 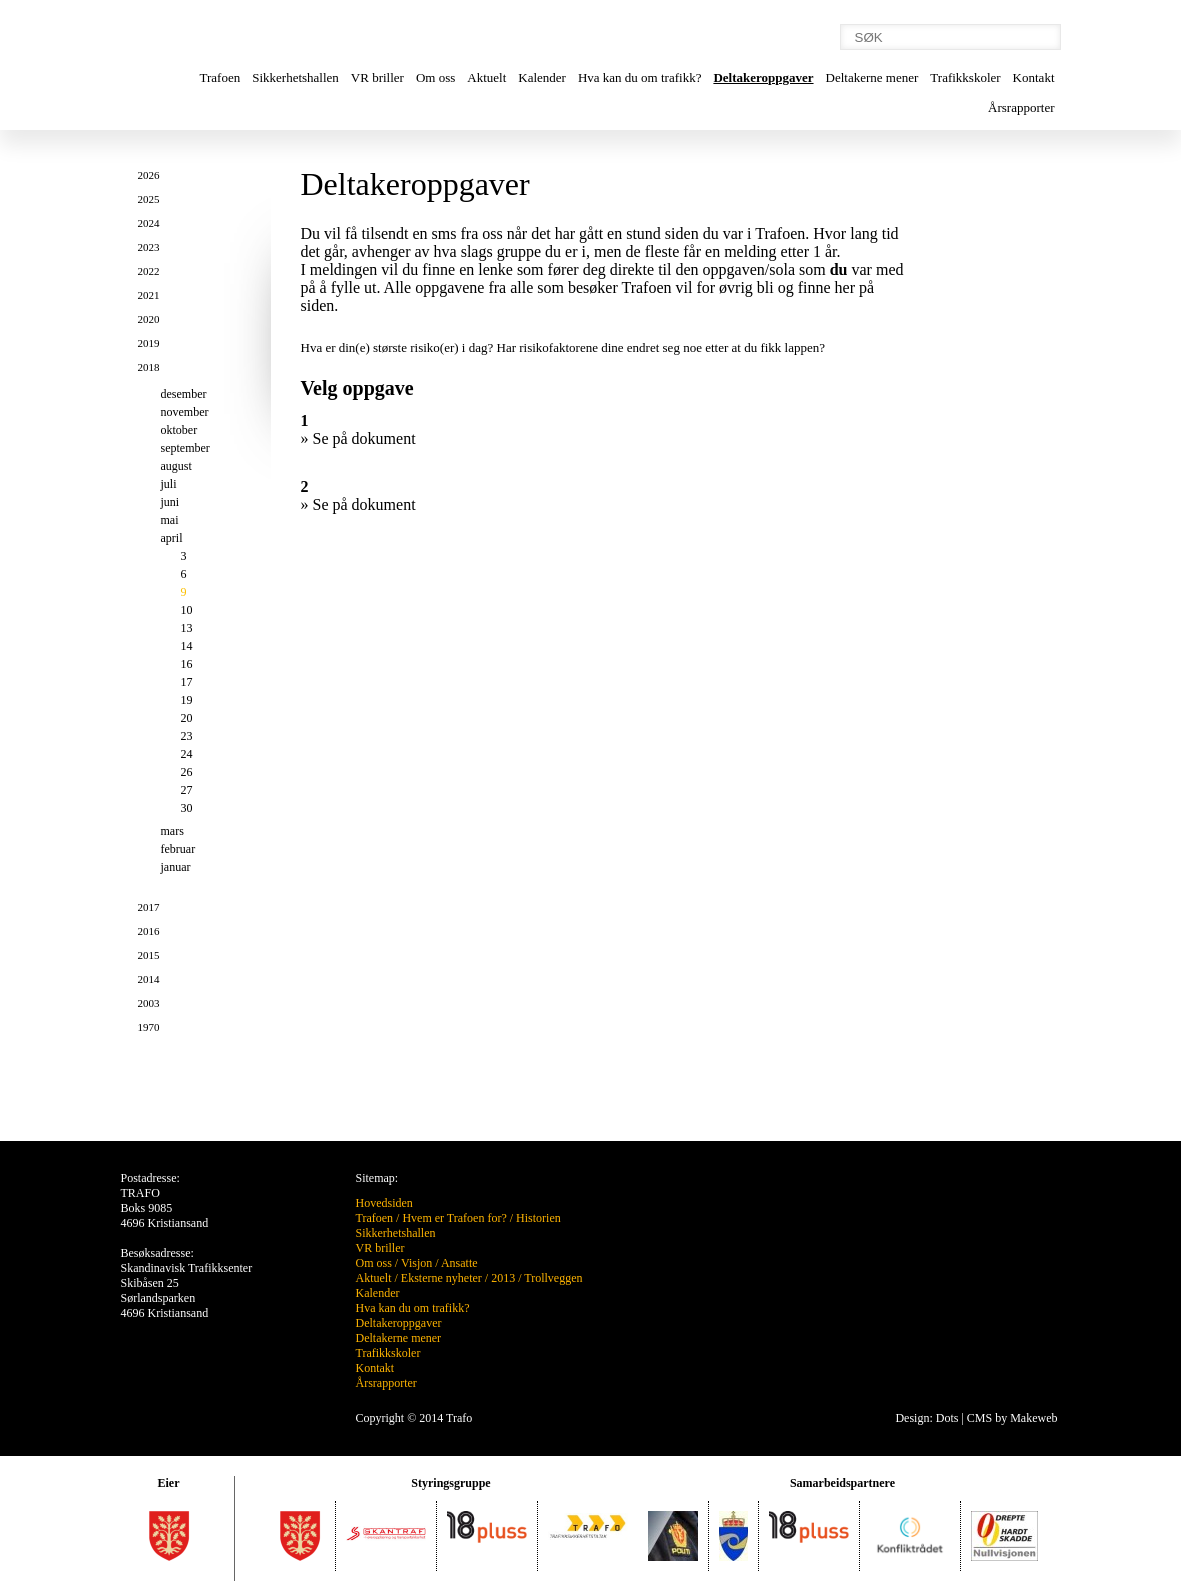 I want to click on Historien, so click(x=538, y=1218).